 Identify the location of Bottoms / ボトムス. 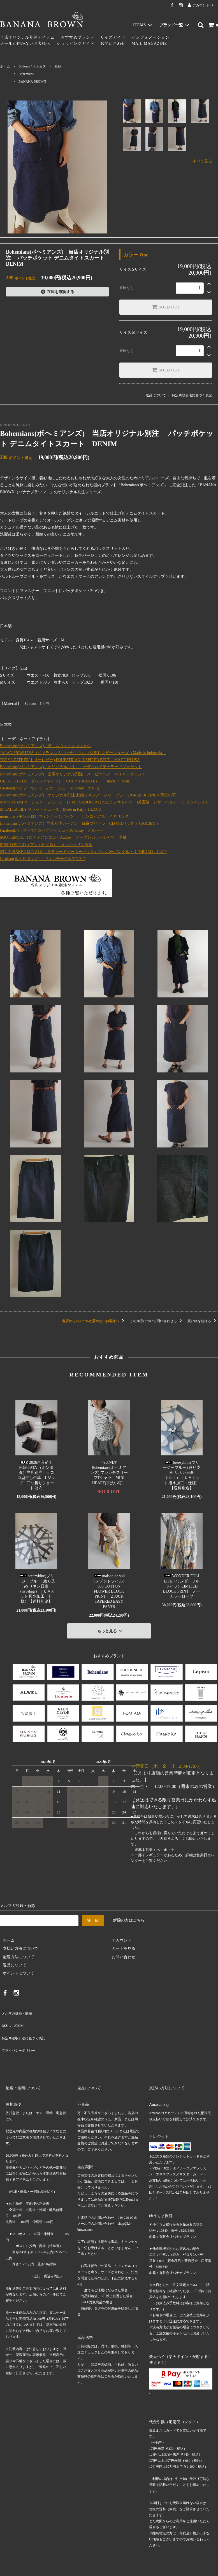
(32, 66).